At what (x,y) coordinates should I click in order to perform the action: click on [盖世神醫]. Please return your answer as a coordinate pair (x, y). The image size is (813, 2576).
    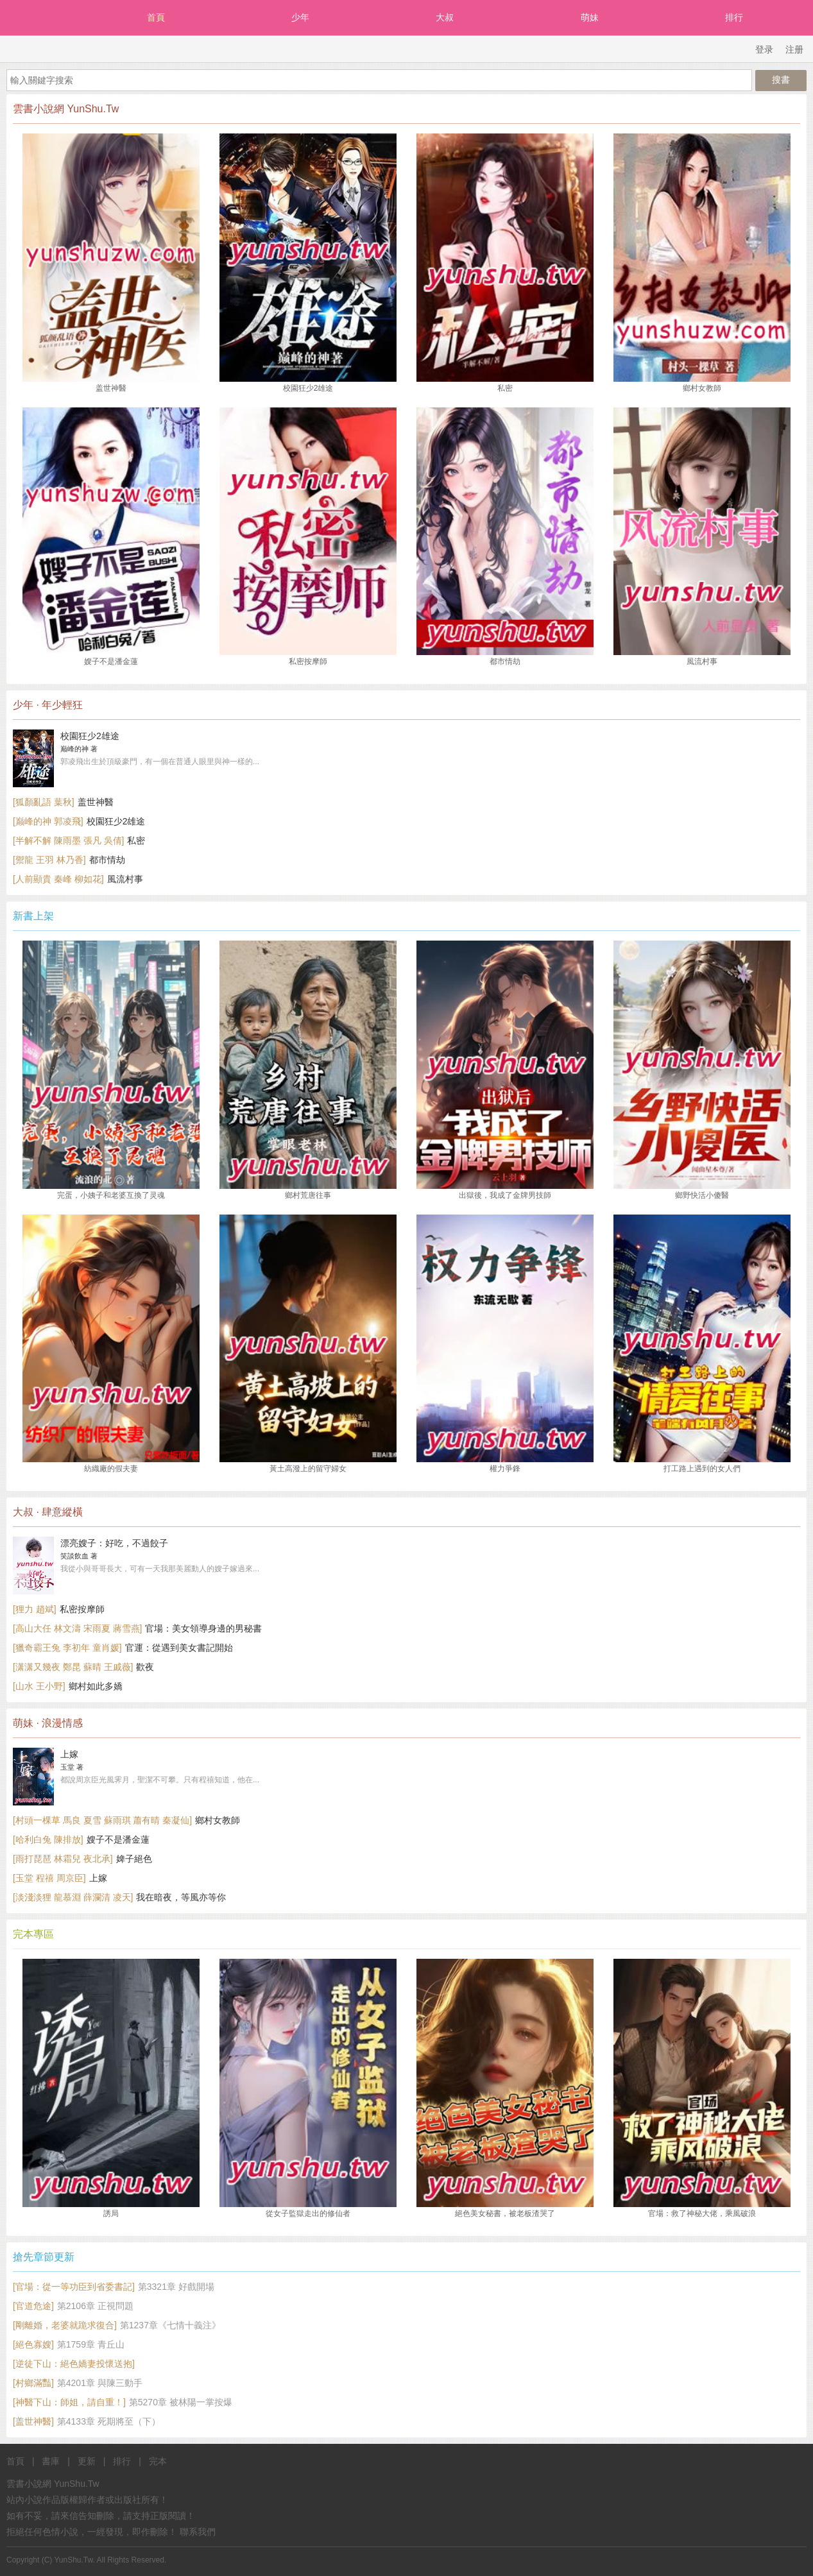
    Looking at the image, I should click on (33, 2421).